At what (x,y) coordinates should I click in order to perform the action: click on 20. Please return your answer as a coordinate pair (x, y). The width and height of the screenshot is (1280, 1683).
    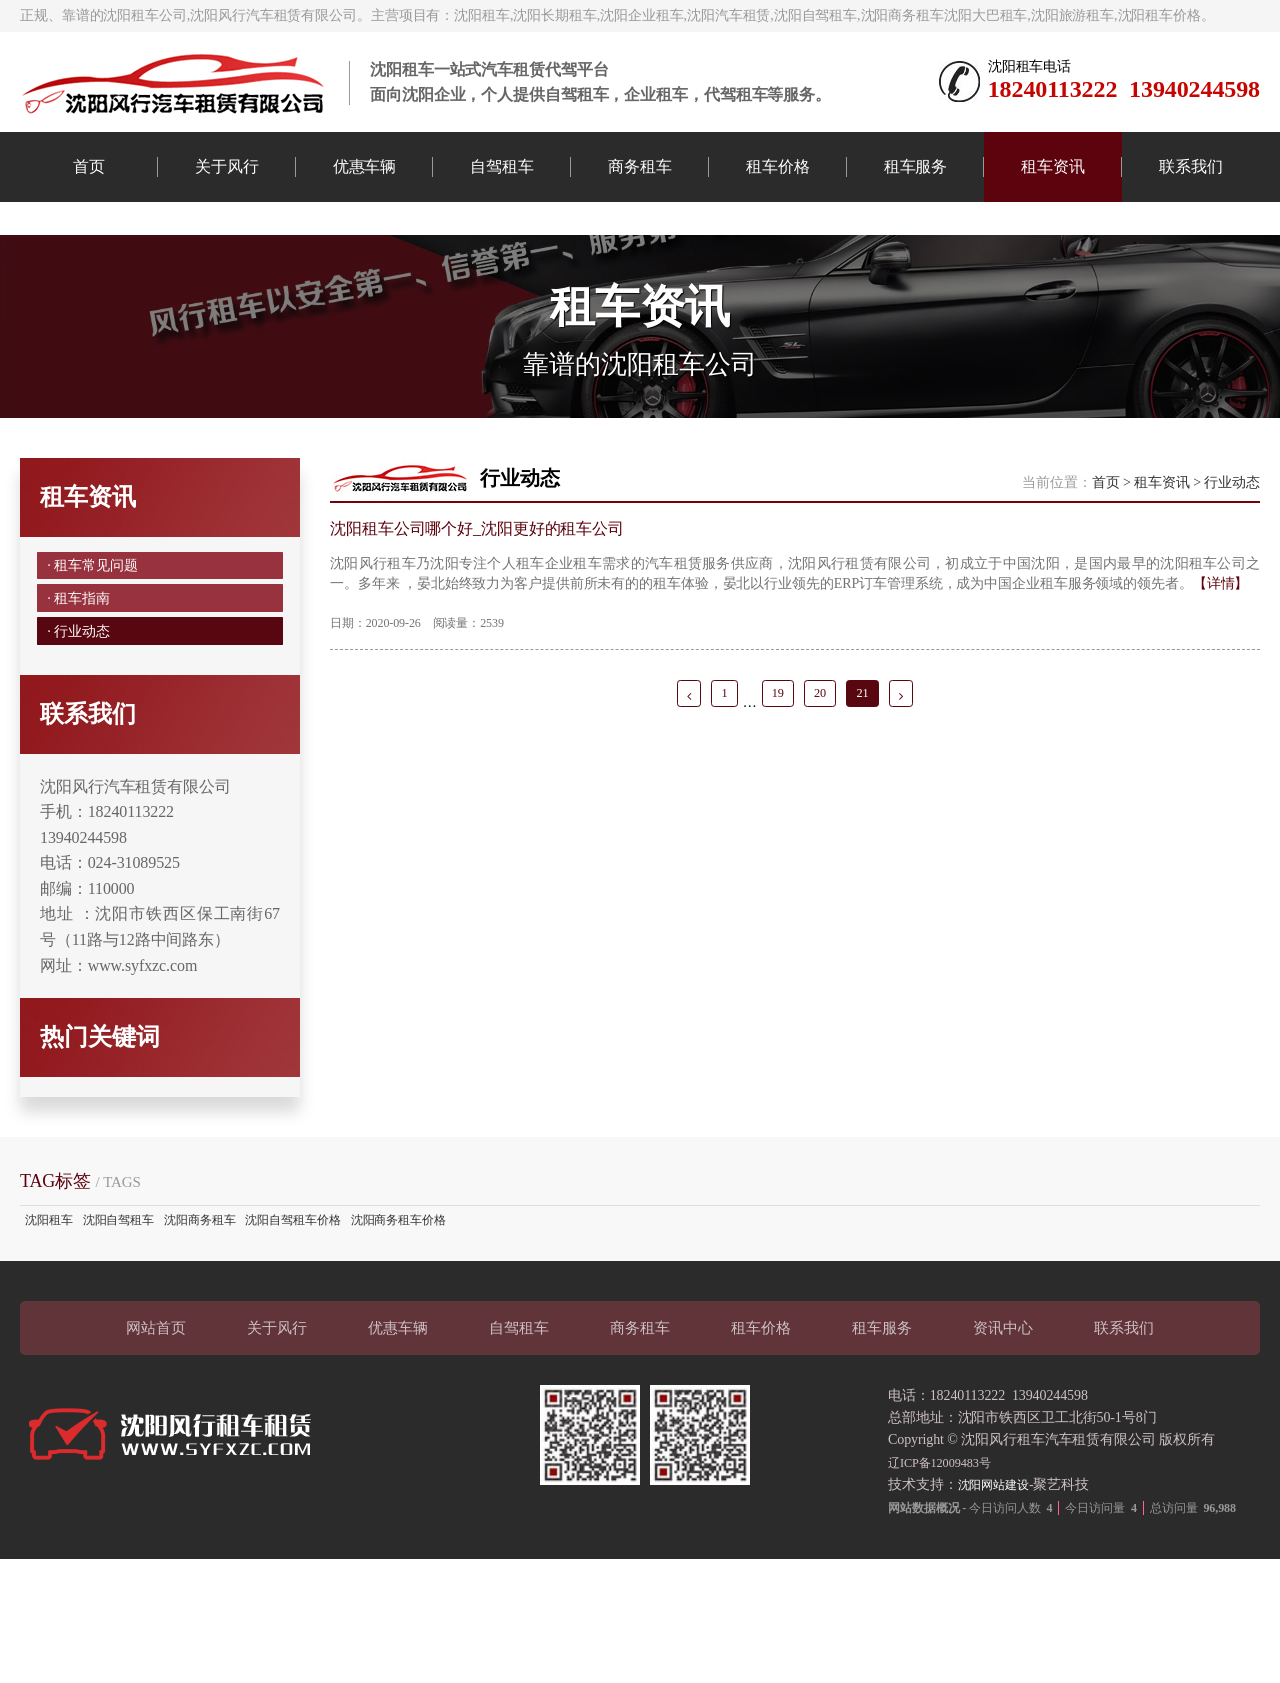
    Looking at the image, I should click on (823, 789).